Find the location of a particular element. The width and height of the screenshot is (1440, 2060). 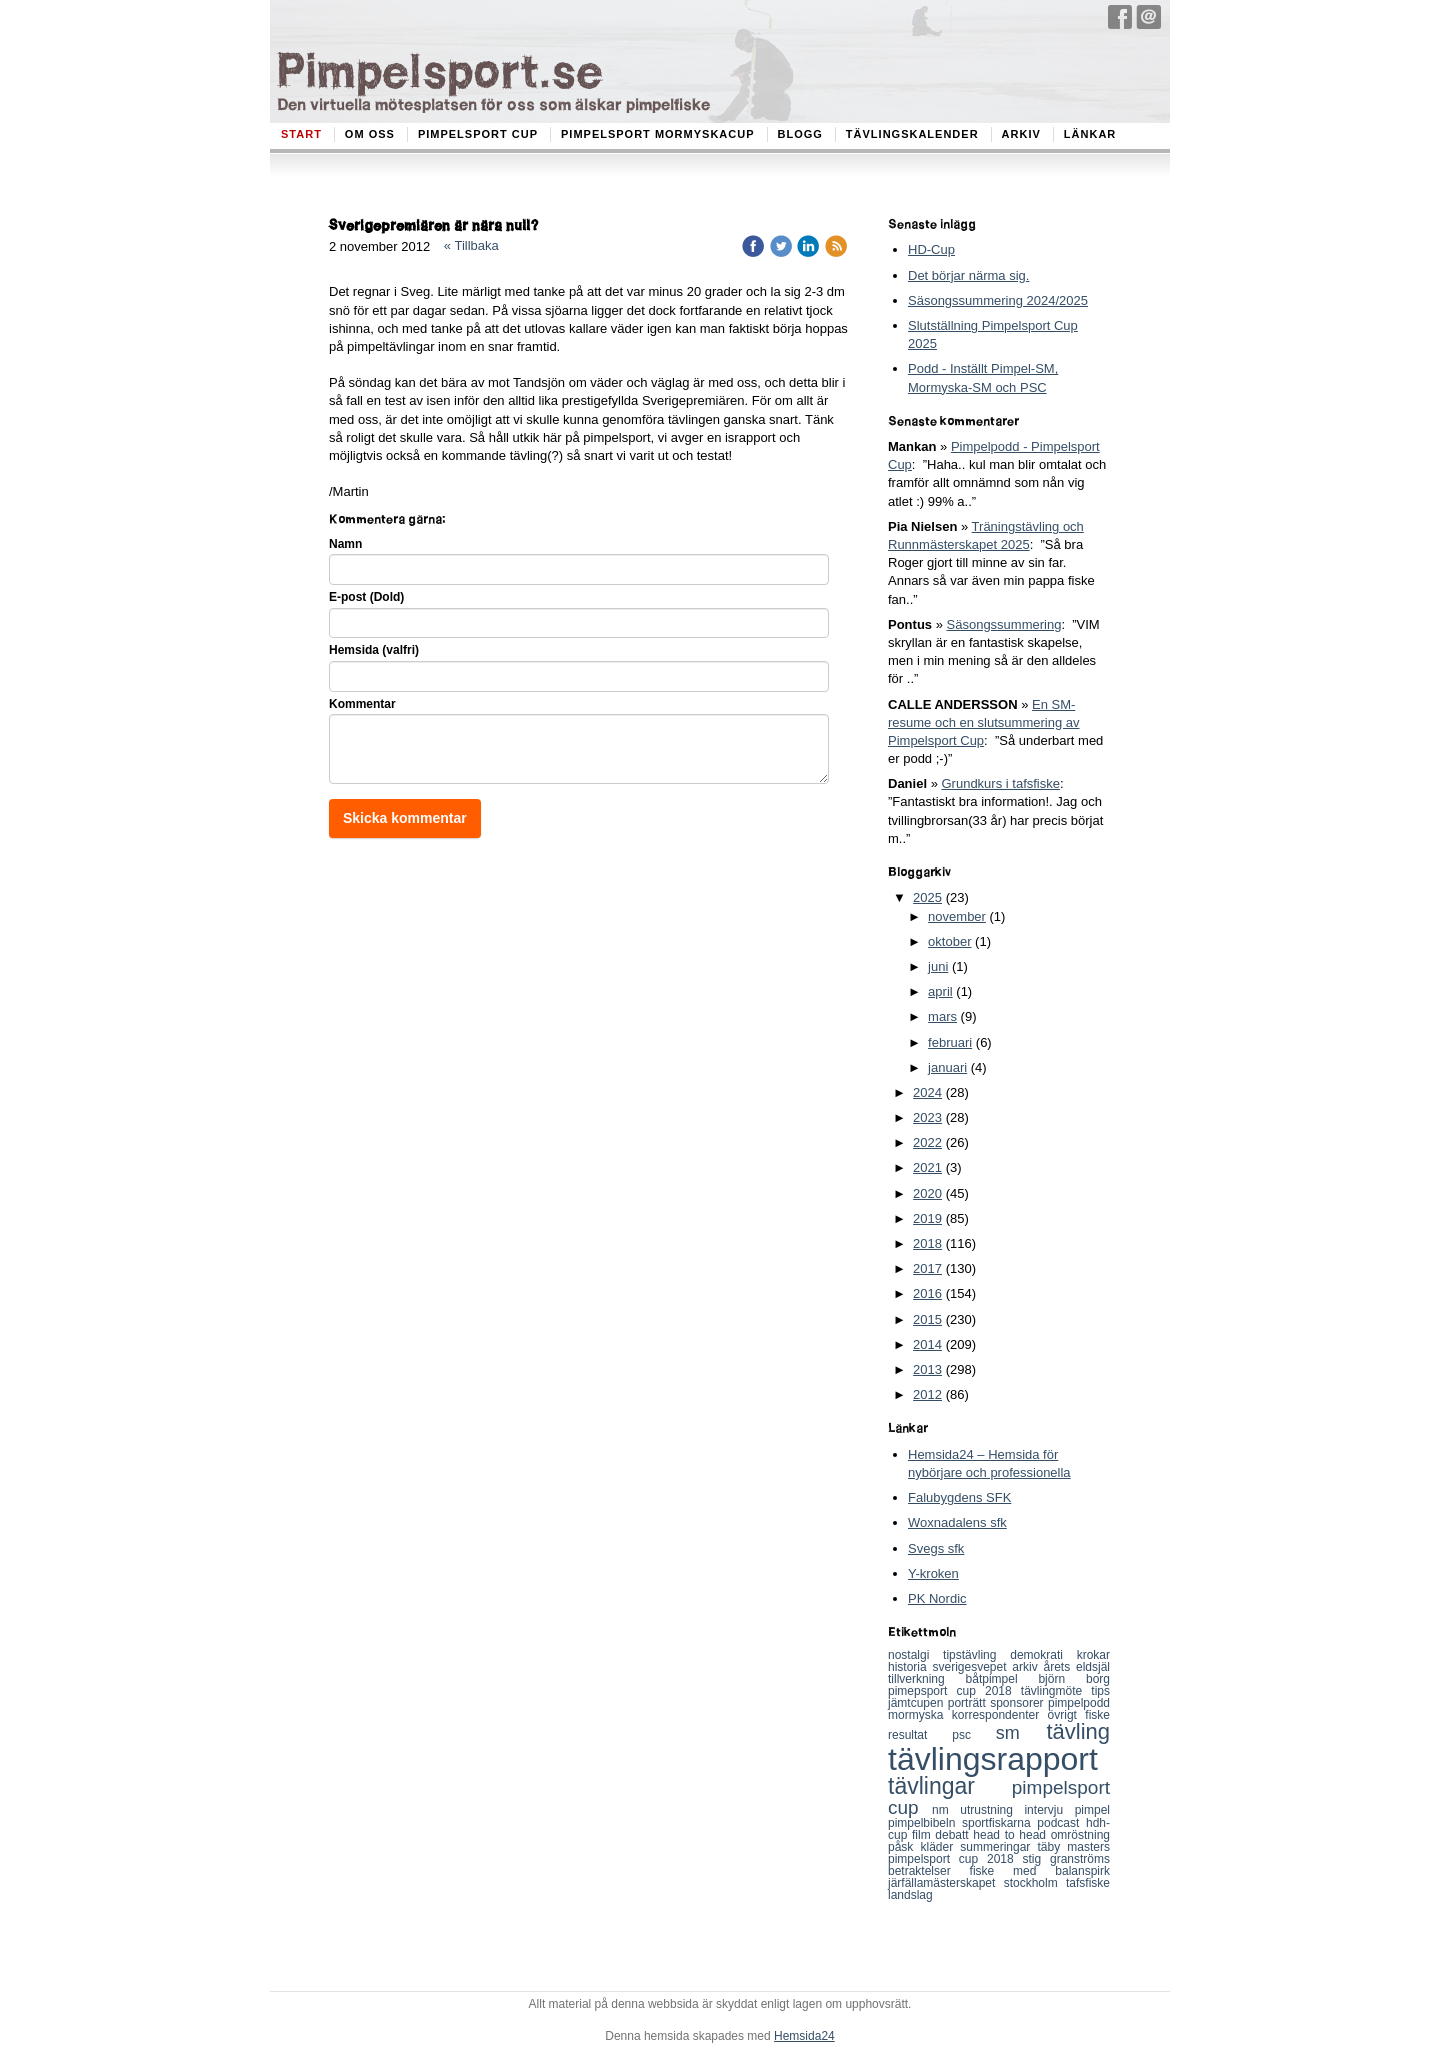

täby masters is located at coordinates (1074, 1847).